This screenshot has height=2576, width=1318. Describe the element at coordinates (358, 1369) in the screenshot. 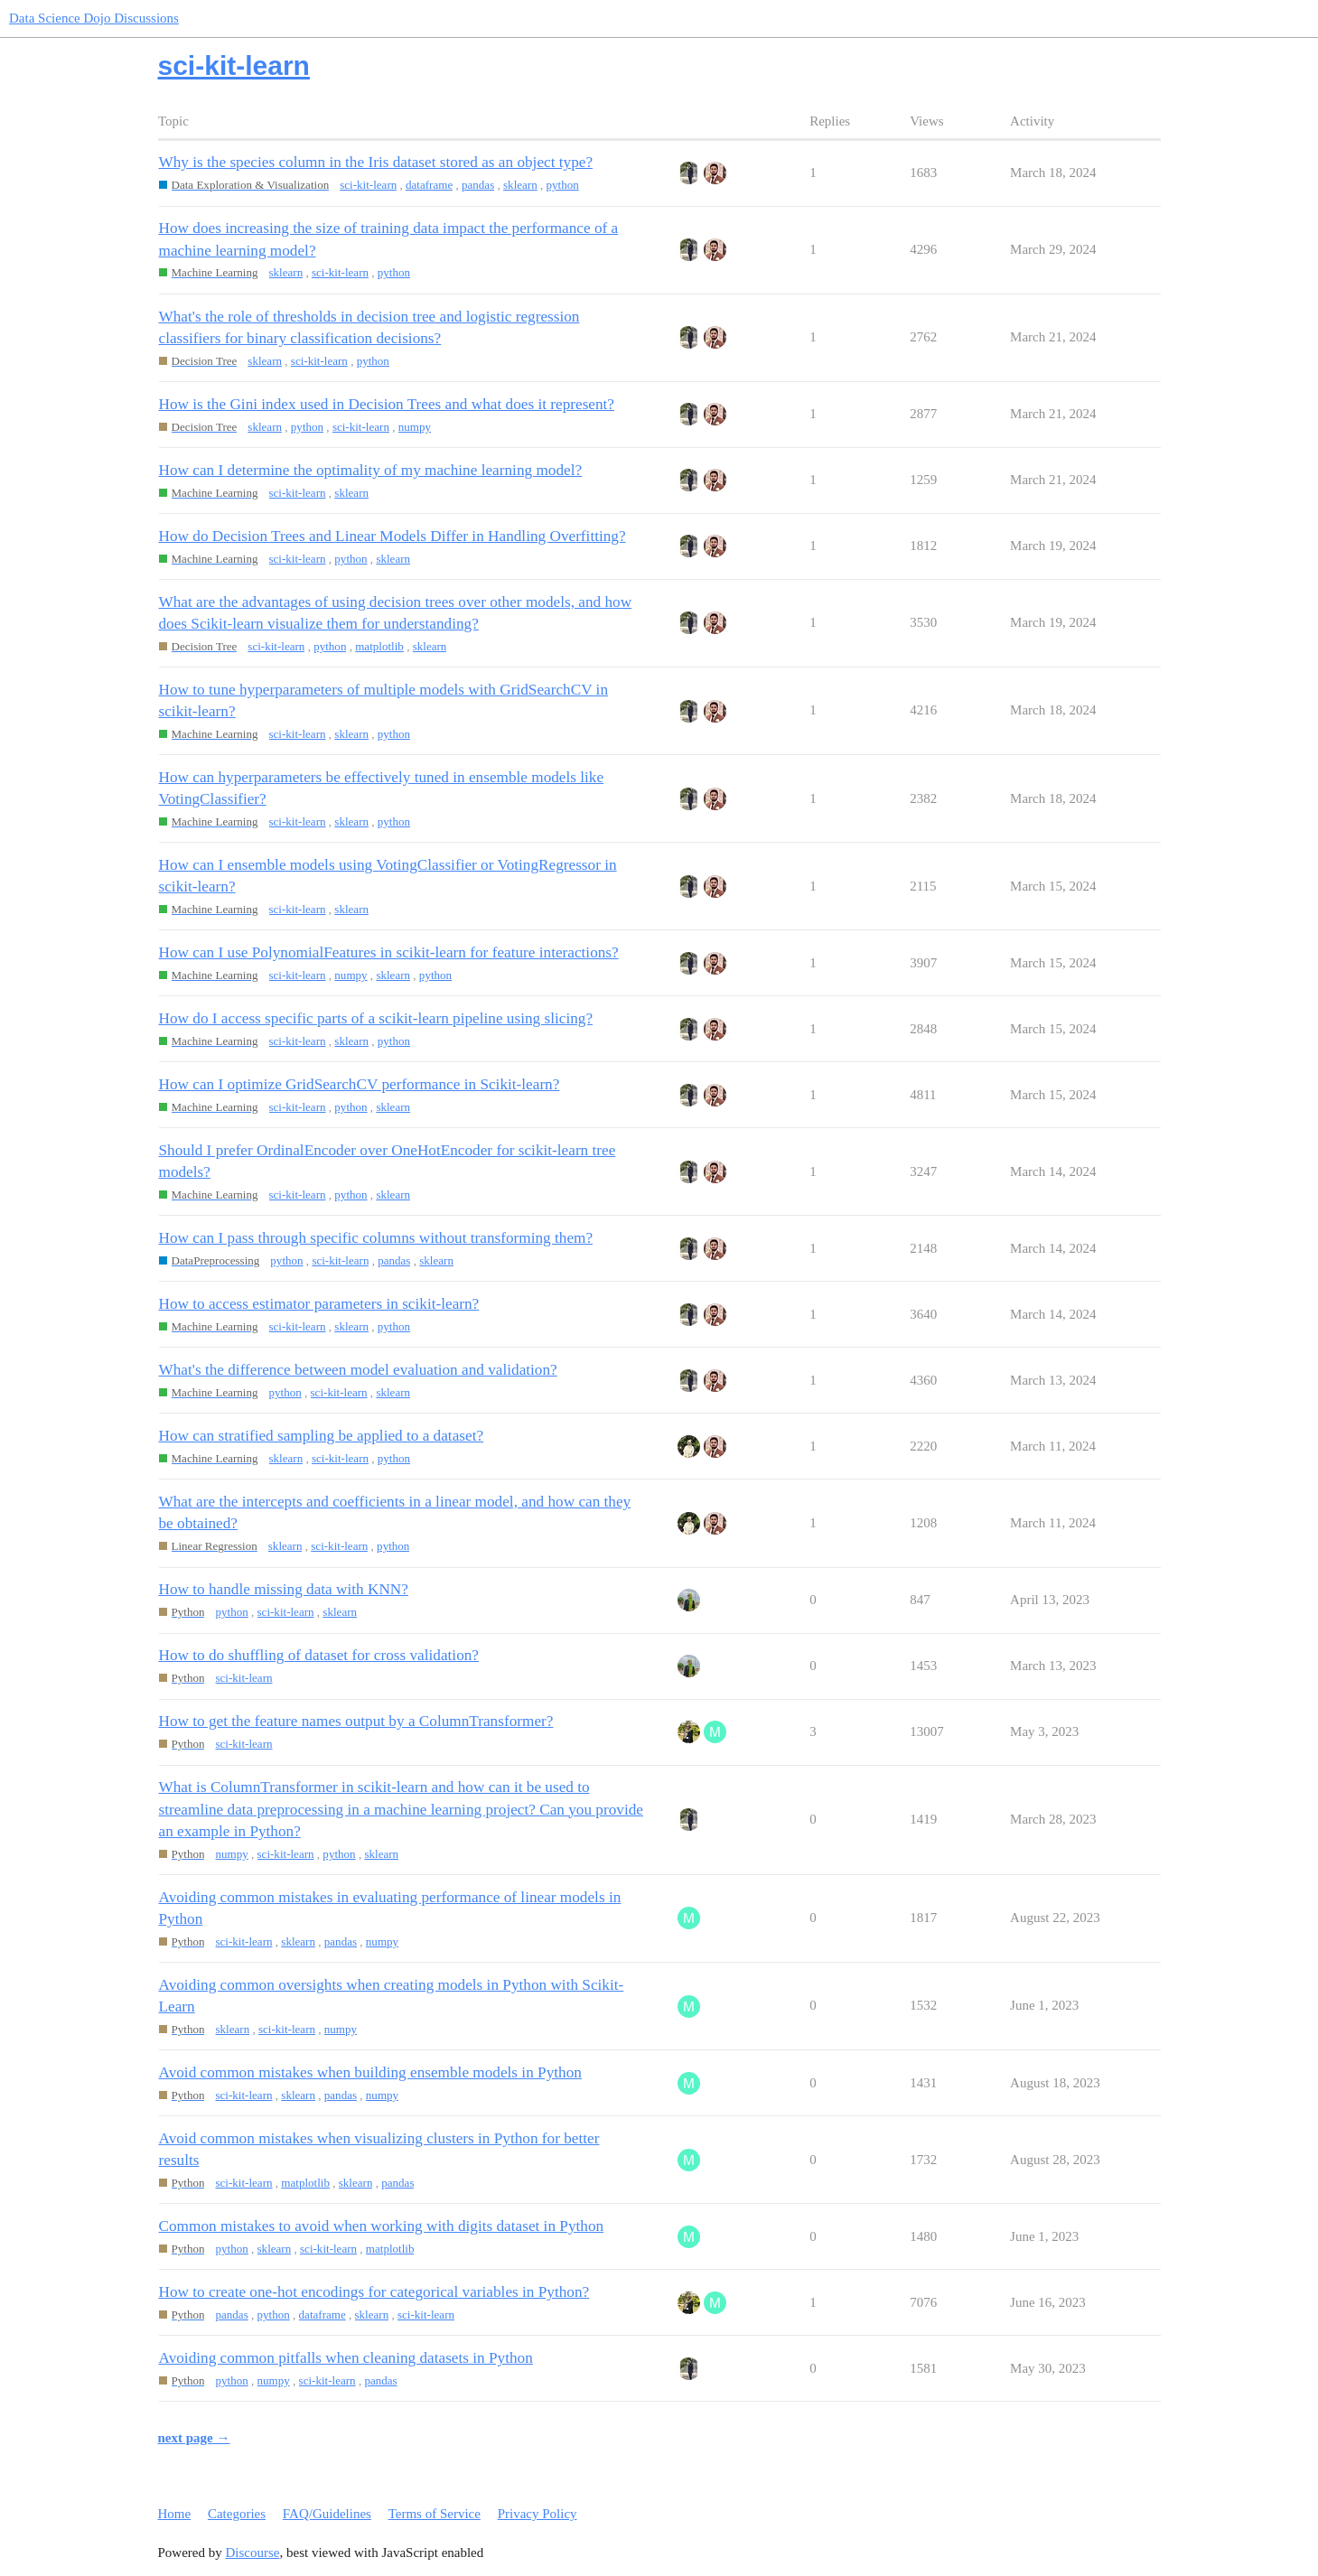

I see `What's the difference between model evaluation and validation?` at that location.